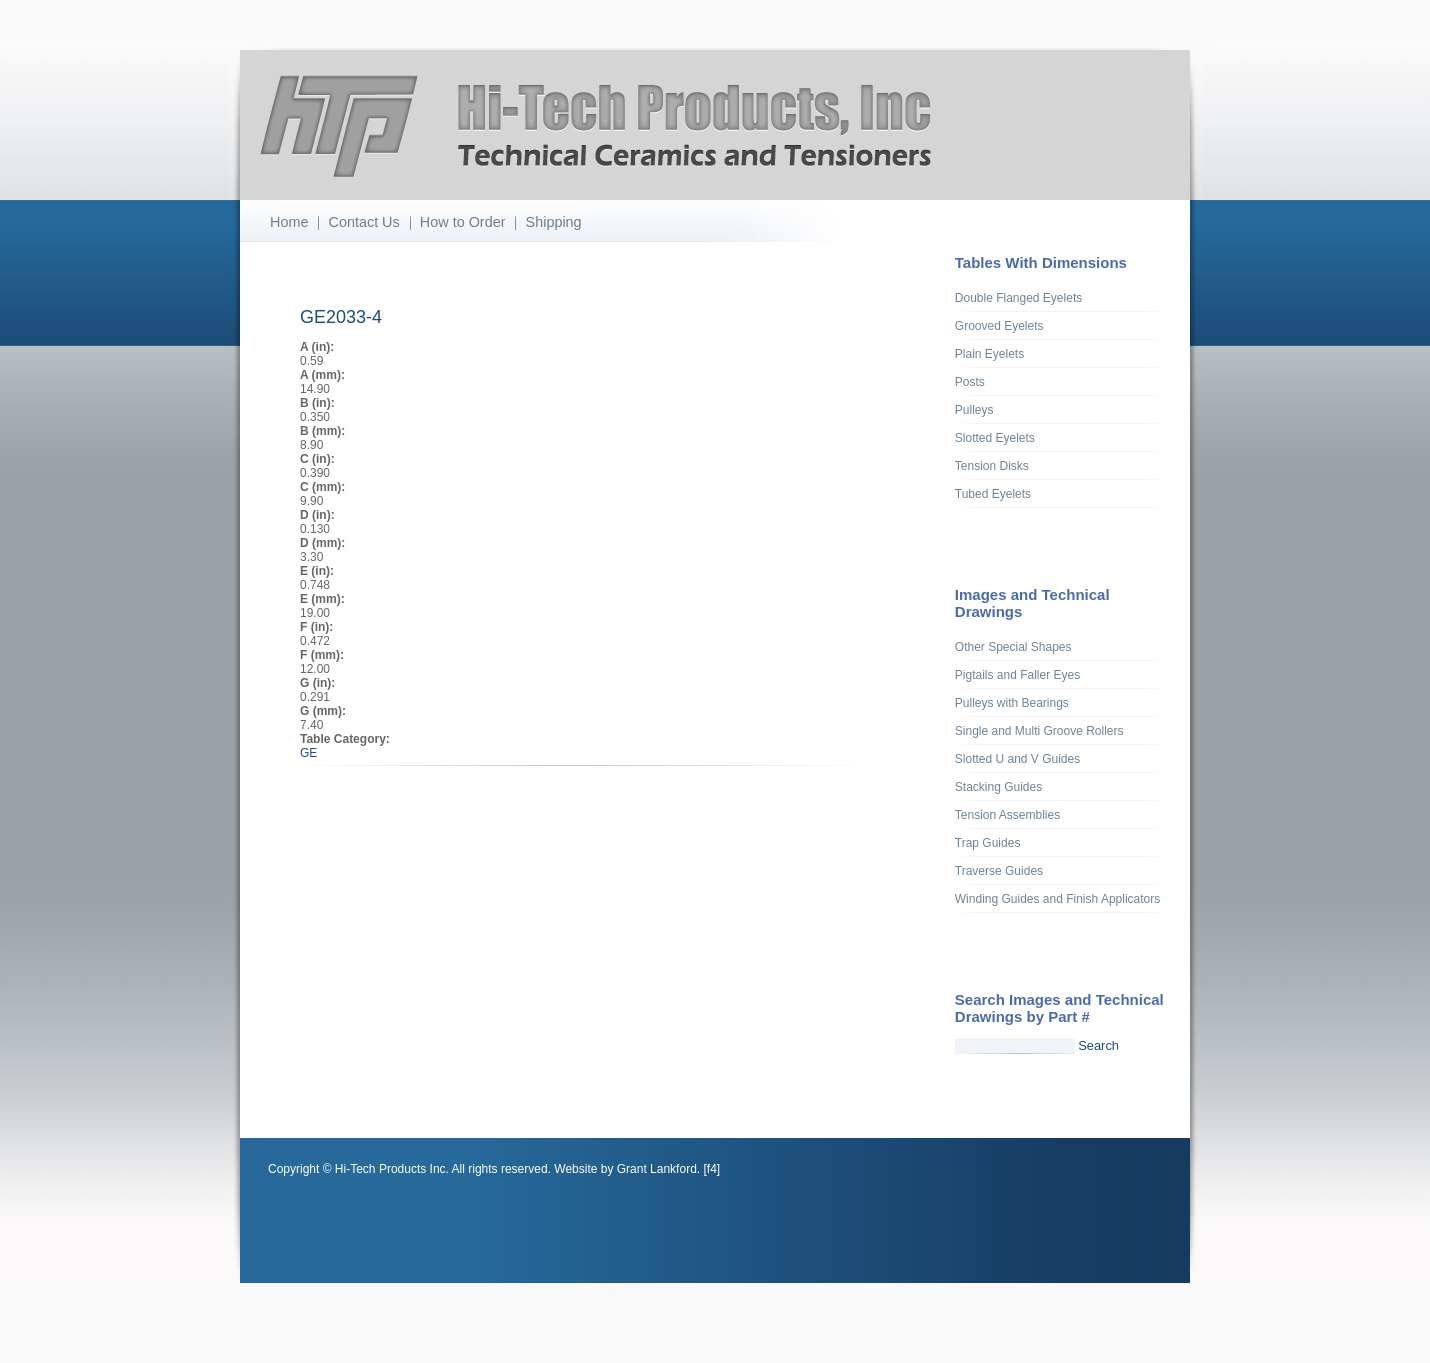 Image resolution: width=1430 pixels, height=1363 pixels. Describe the element at coordinates (995, 438) in the screenshot. I see `Slotted Eyelets` at that location.